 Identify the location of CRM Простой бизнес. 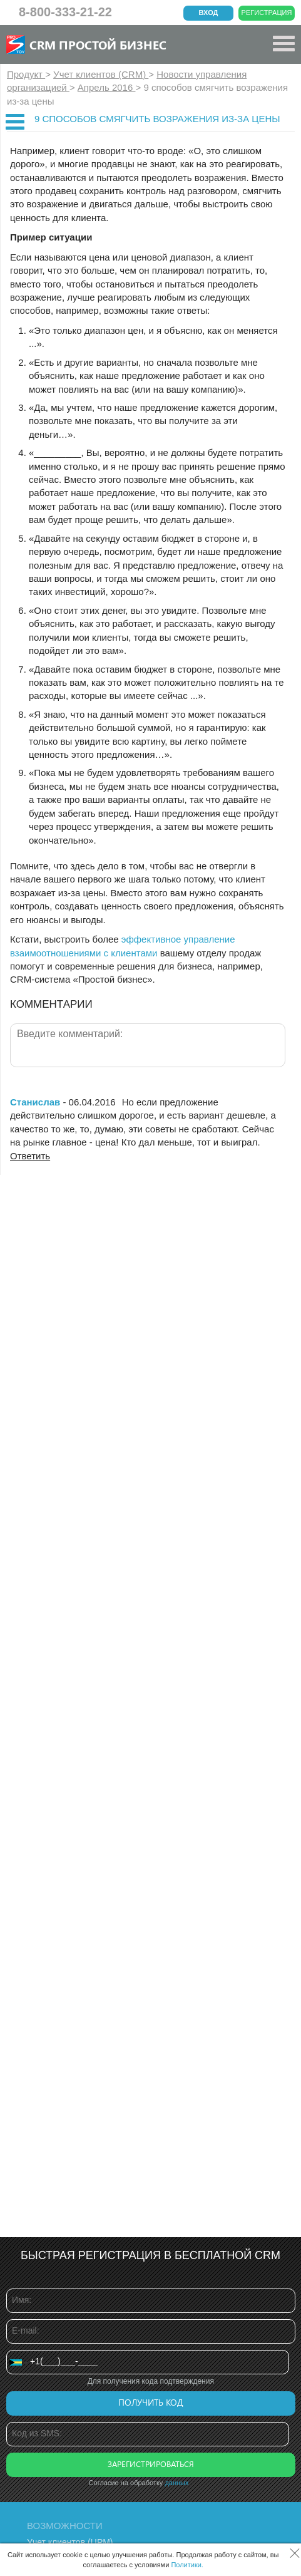
(97, 44).